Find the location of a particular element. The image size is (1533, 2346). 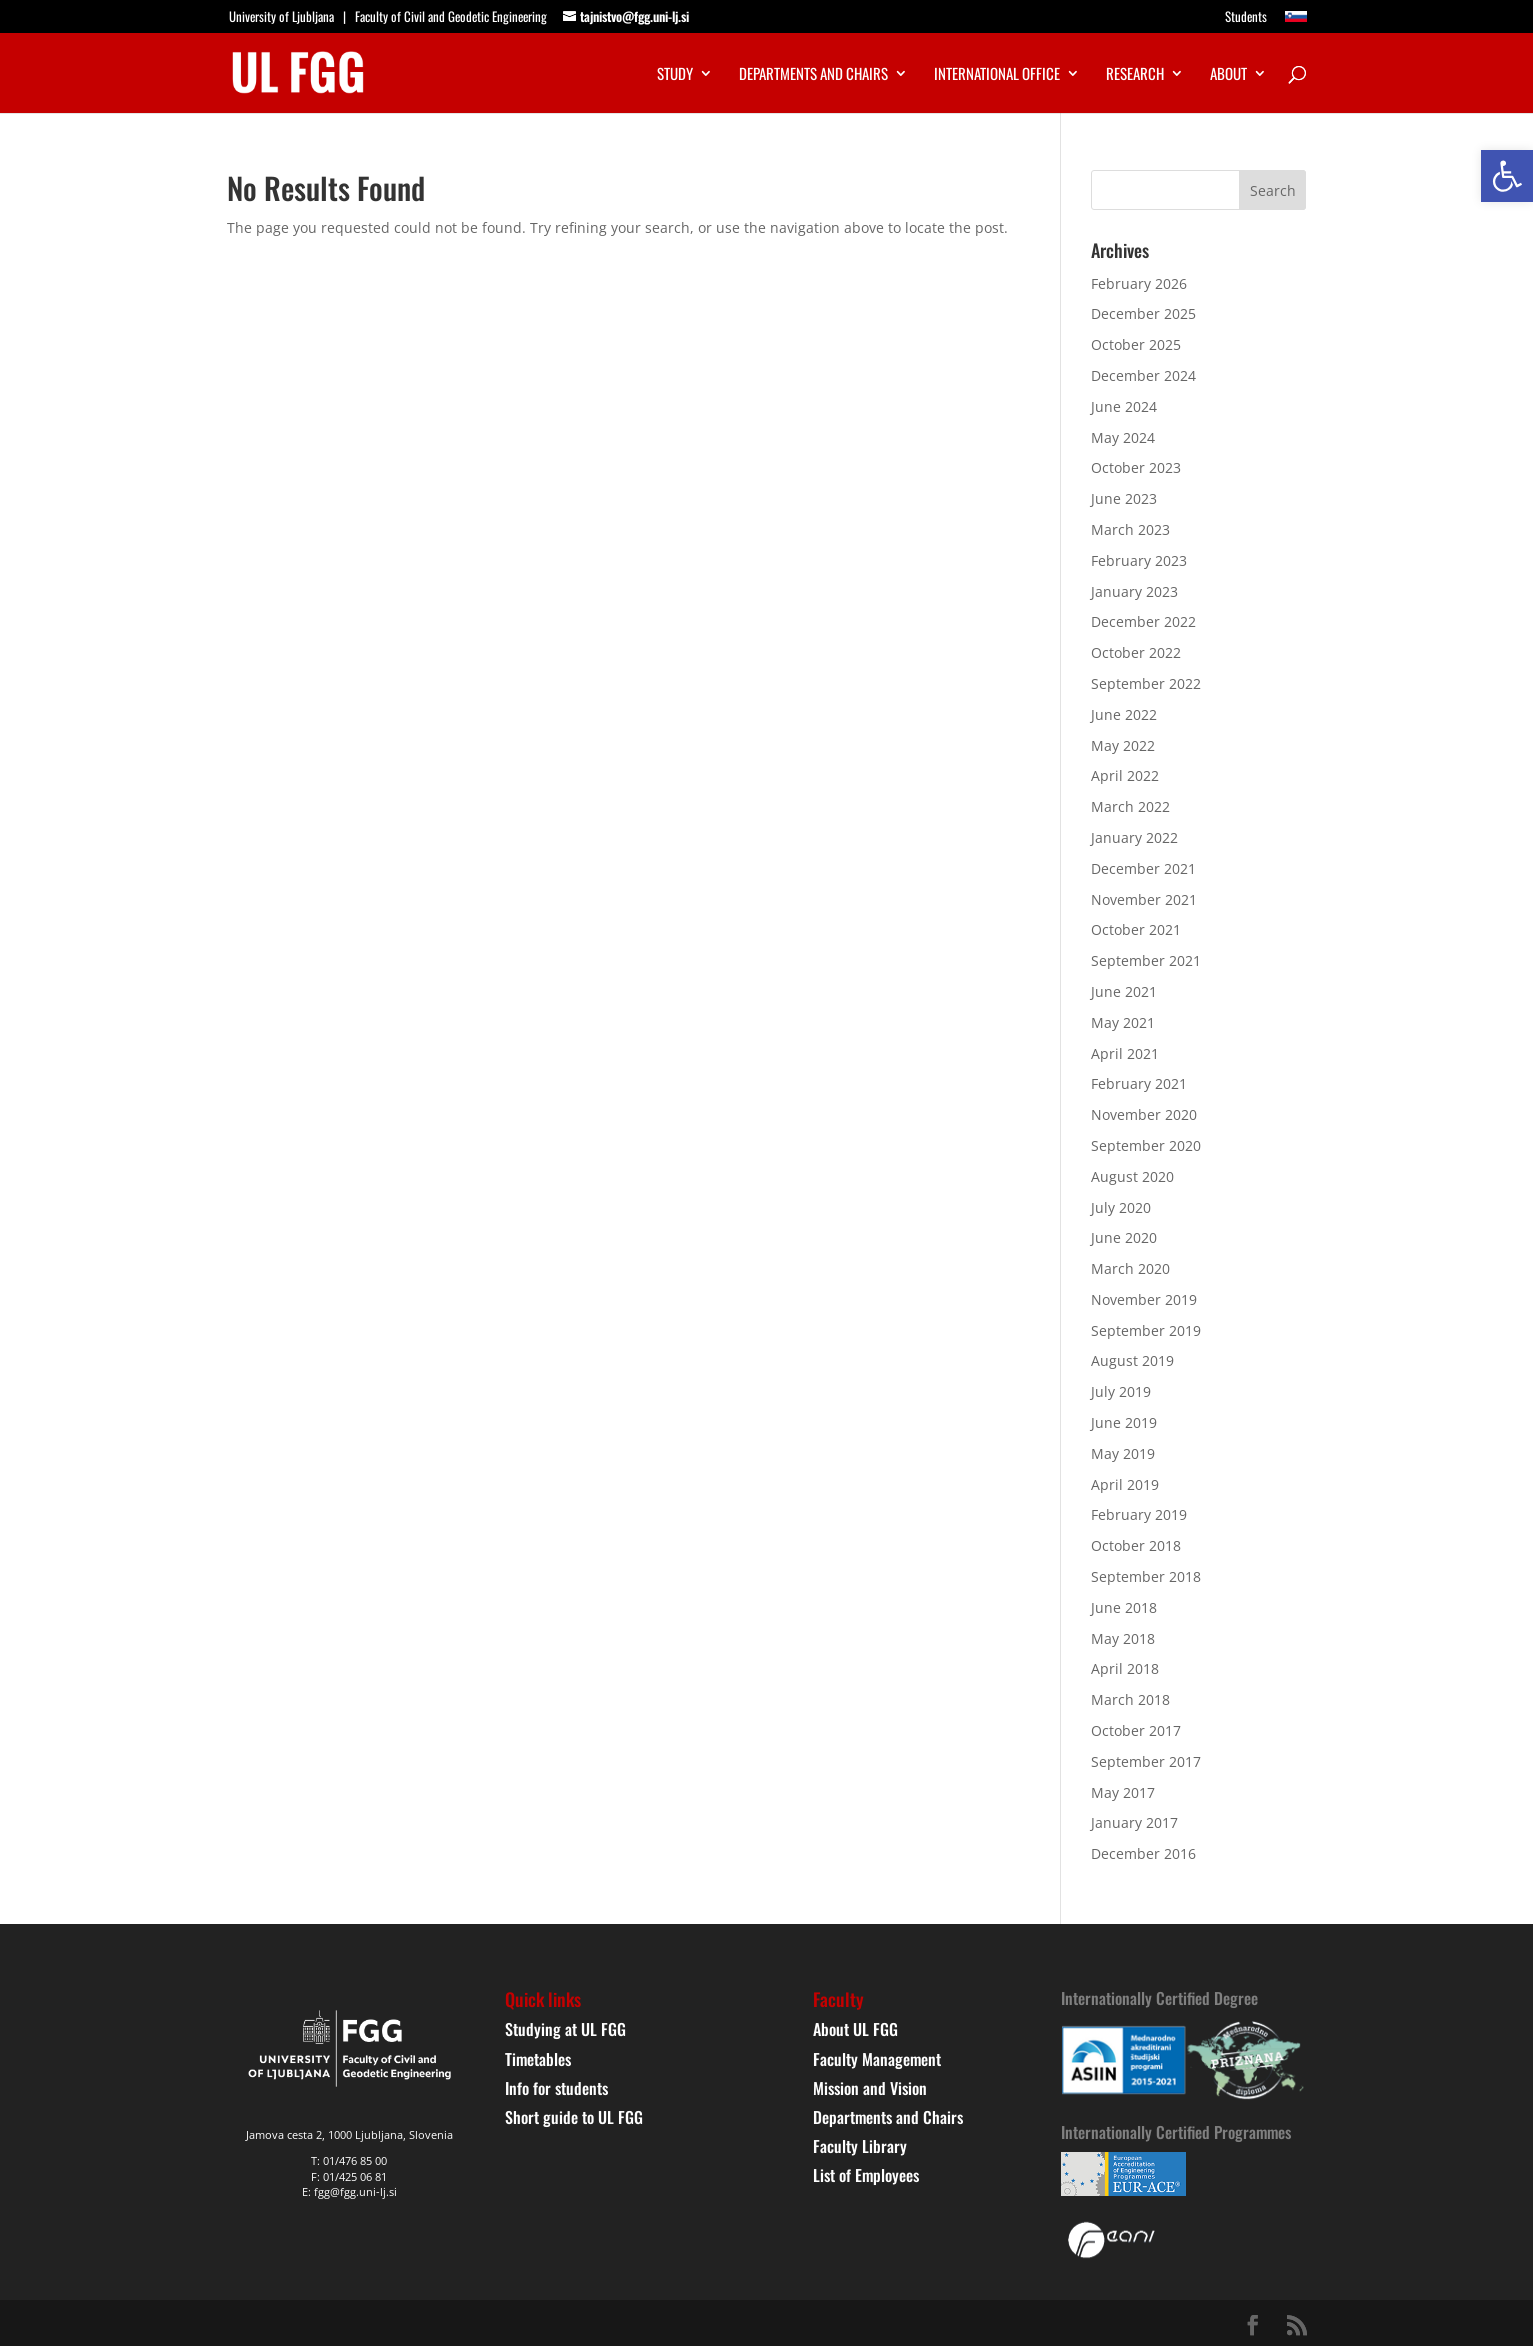

September 2017 [link] is located at coordinates (1146, 1761).